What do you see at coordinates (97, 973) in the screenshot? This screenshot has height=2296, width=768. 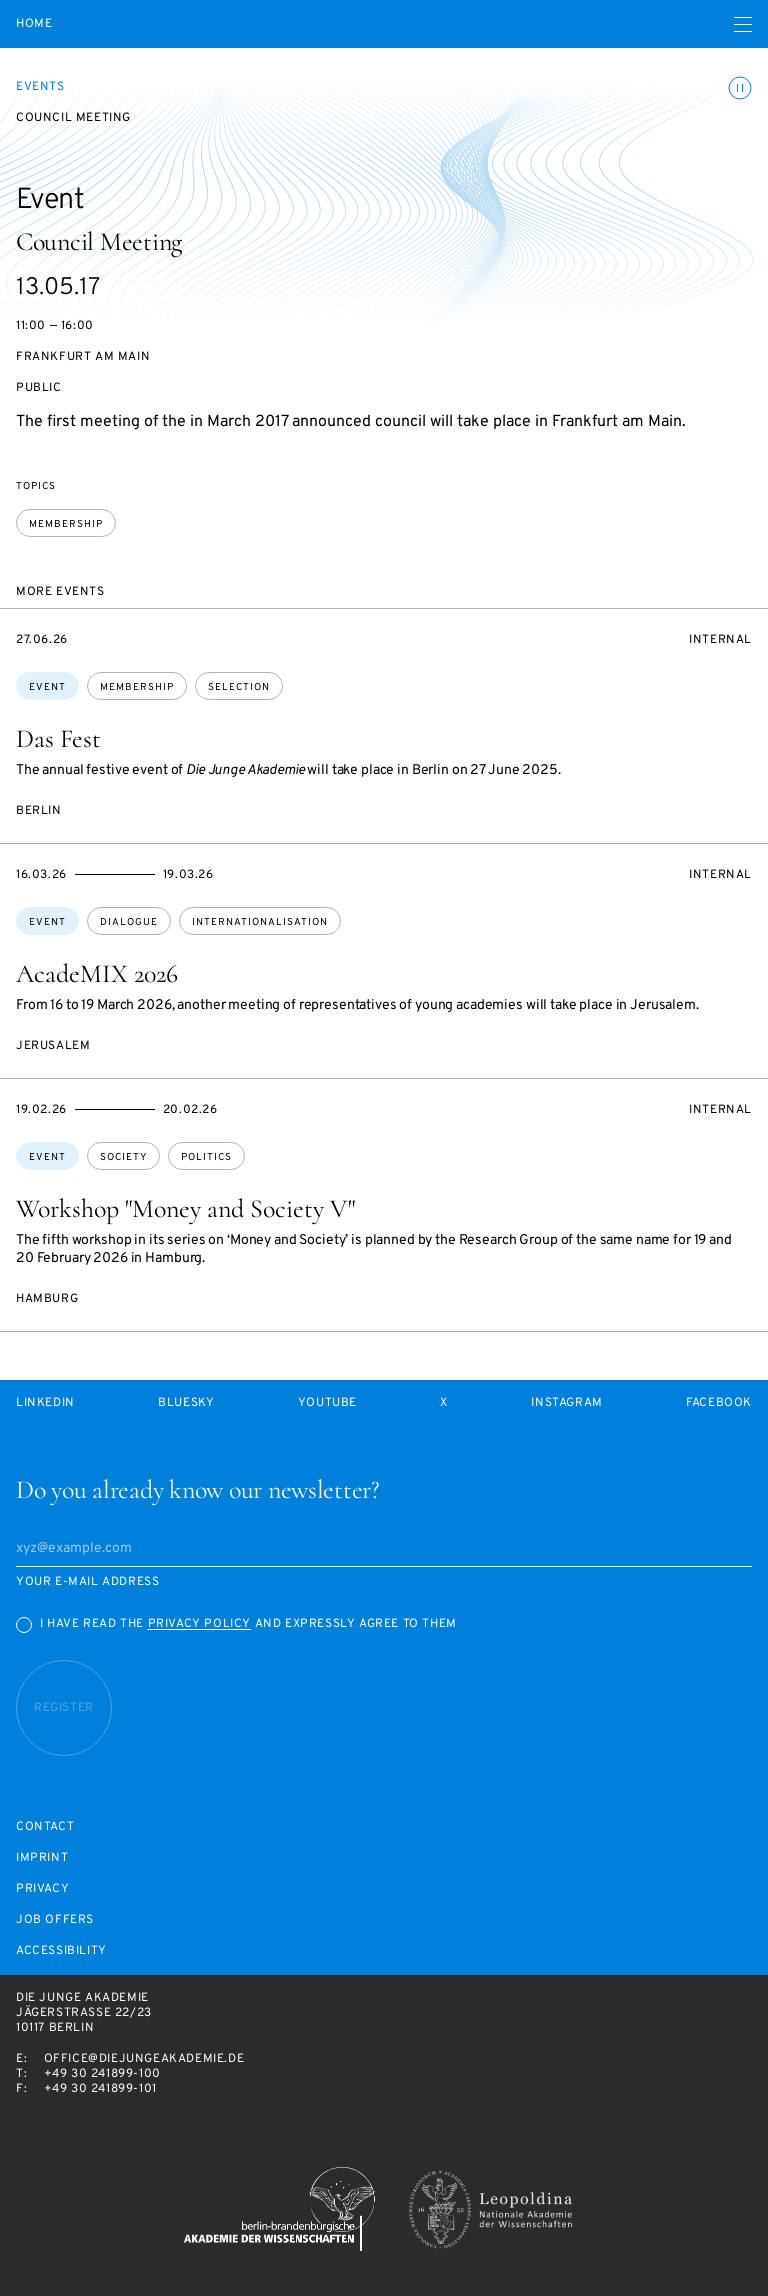 I see `AcadeMIX 2026` at bounding box center [97, 973].